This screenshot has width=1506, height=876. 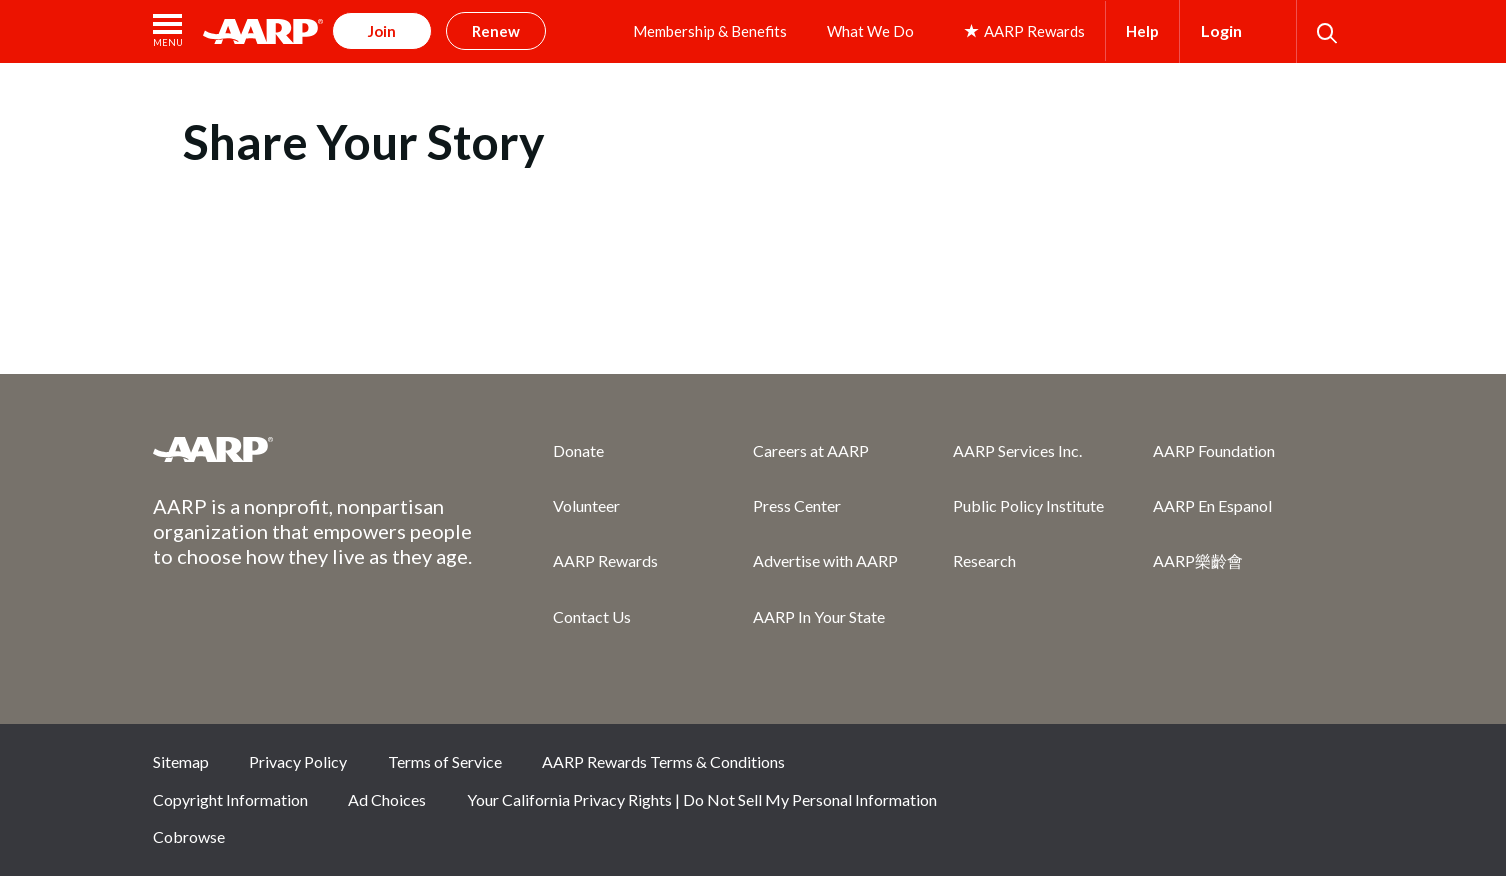 What do you see at coordinates (1127, 769) in the screenshot?
I see `Facebook [Share on facebook]` at bounding box center [1127, 769].